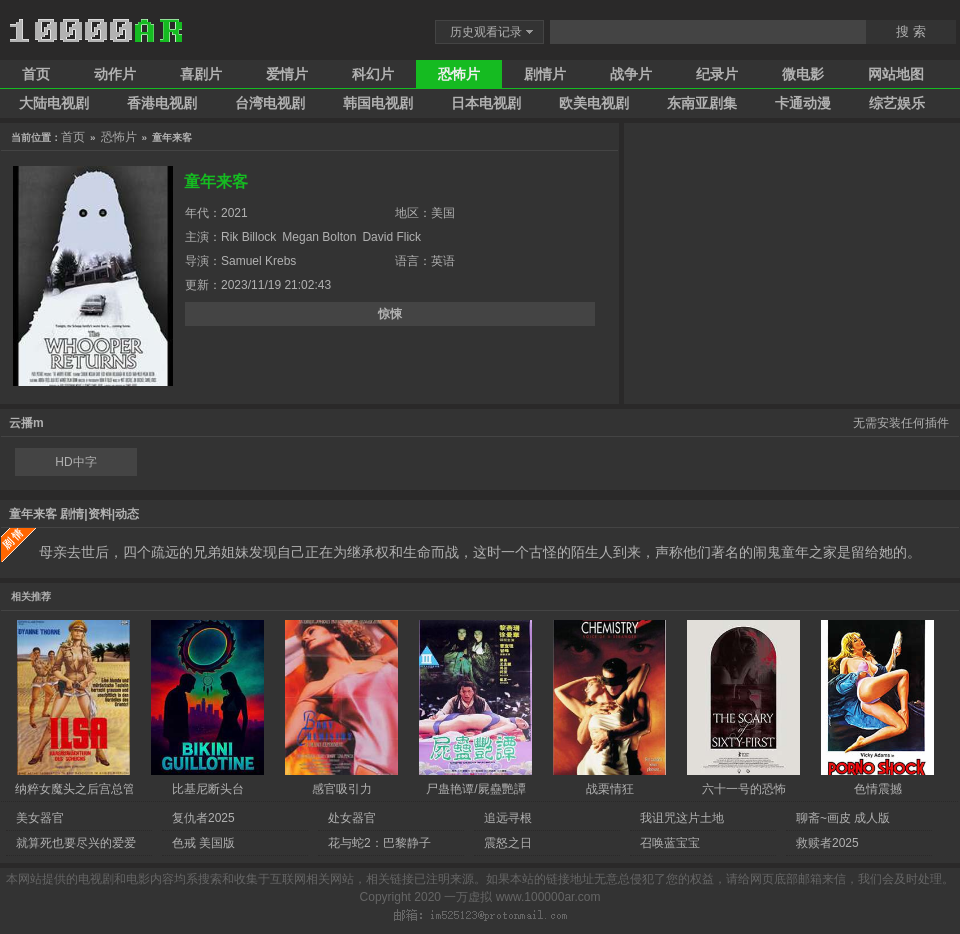 The width and height of the screenshot is (960, 934). Describe the element at coordinates (803, 103) in the screenshot. I see `卡通动漫` at that location.